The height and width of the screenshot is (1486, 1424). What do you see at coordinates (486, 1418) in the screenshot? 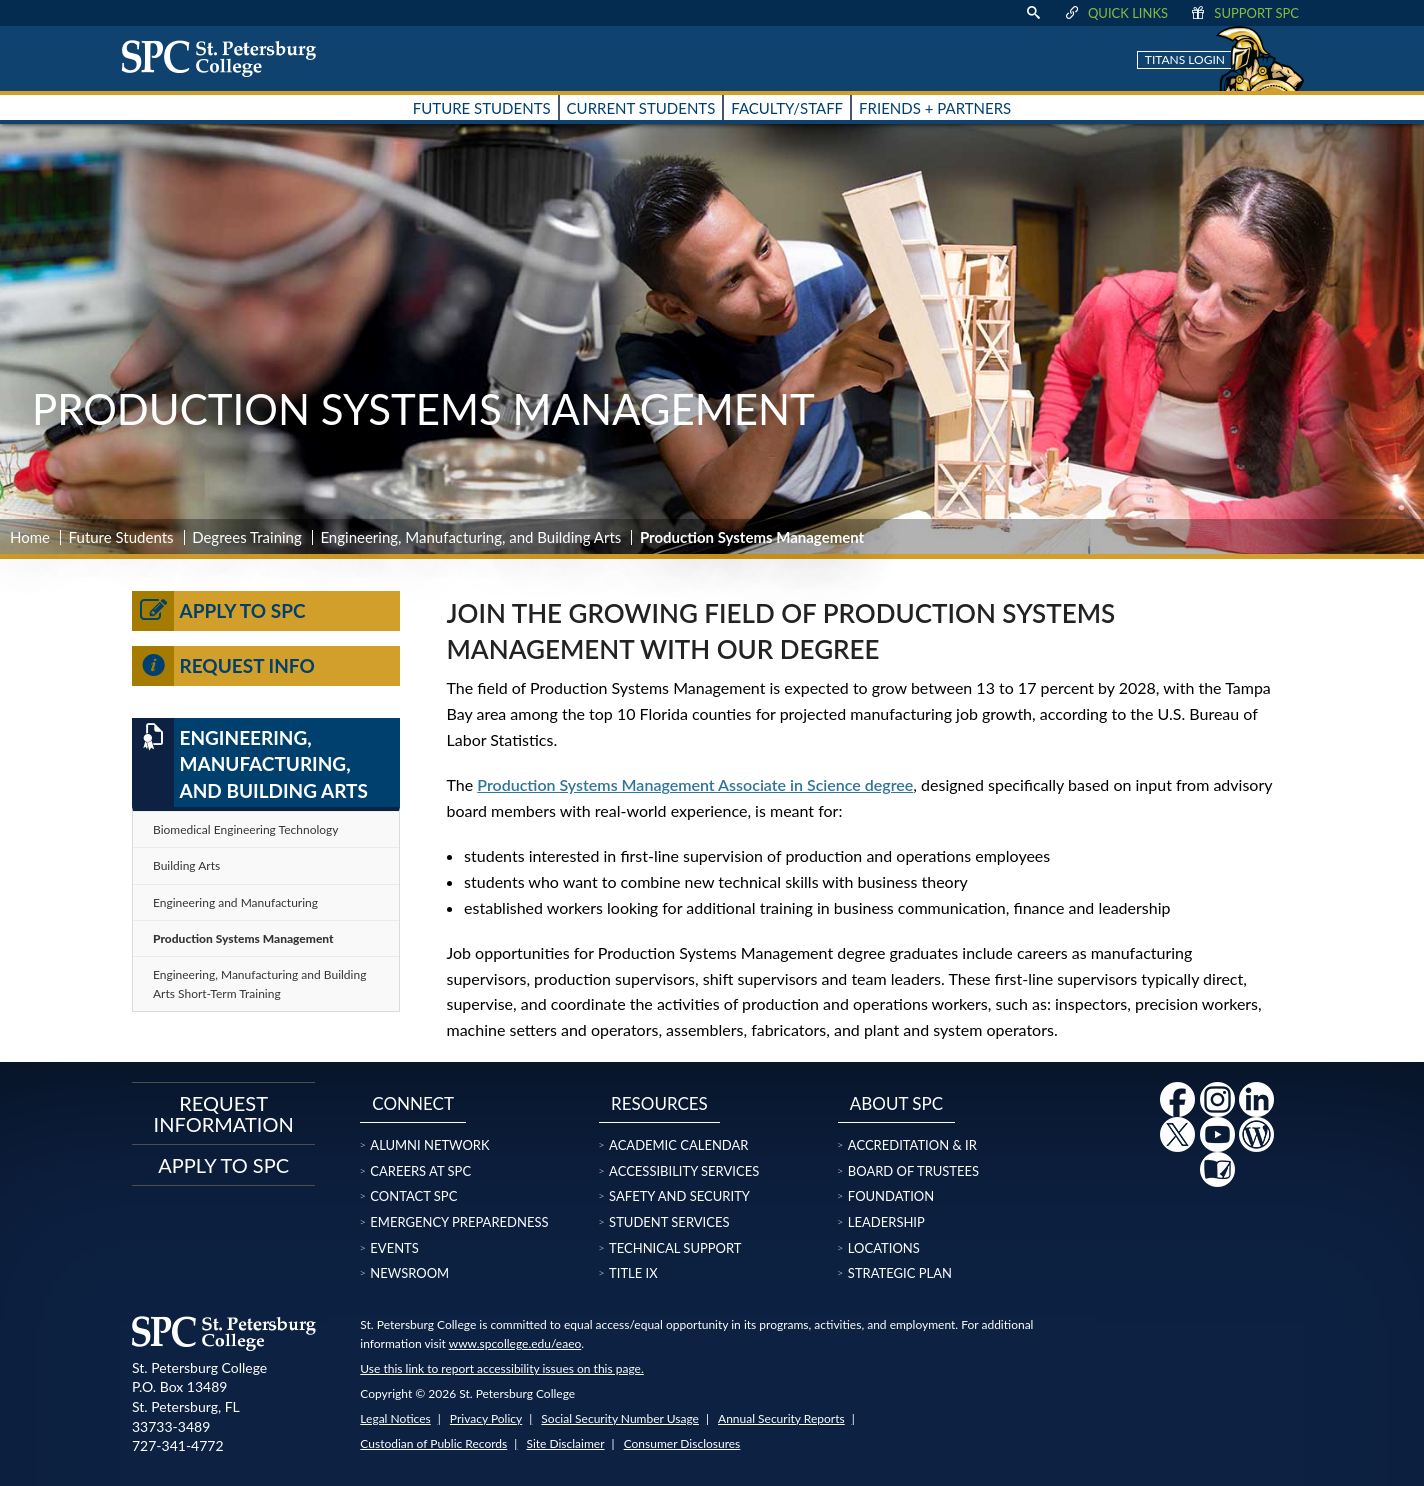
I see `Privacy Policy` at bounding box center [486, 1418].